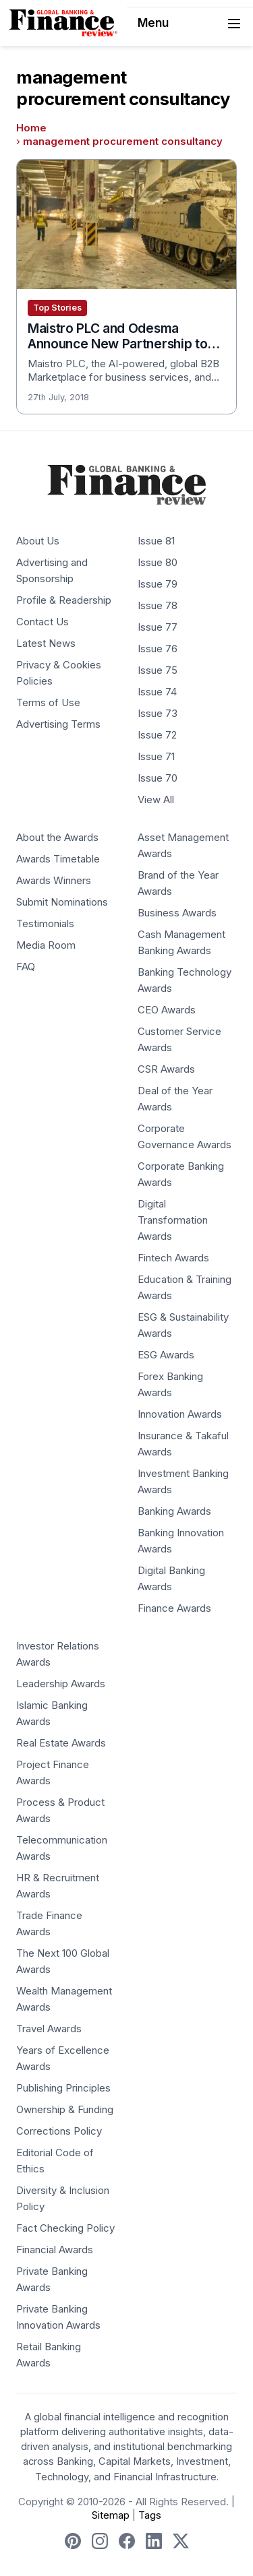  What do you see at coordinates (45, 923) in the screenshot?
I see `Testimonials` at bounding box center [45, 923].